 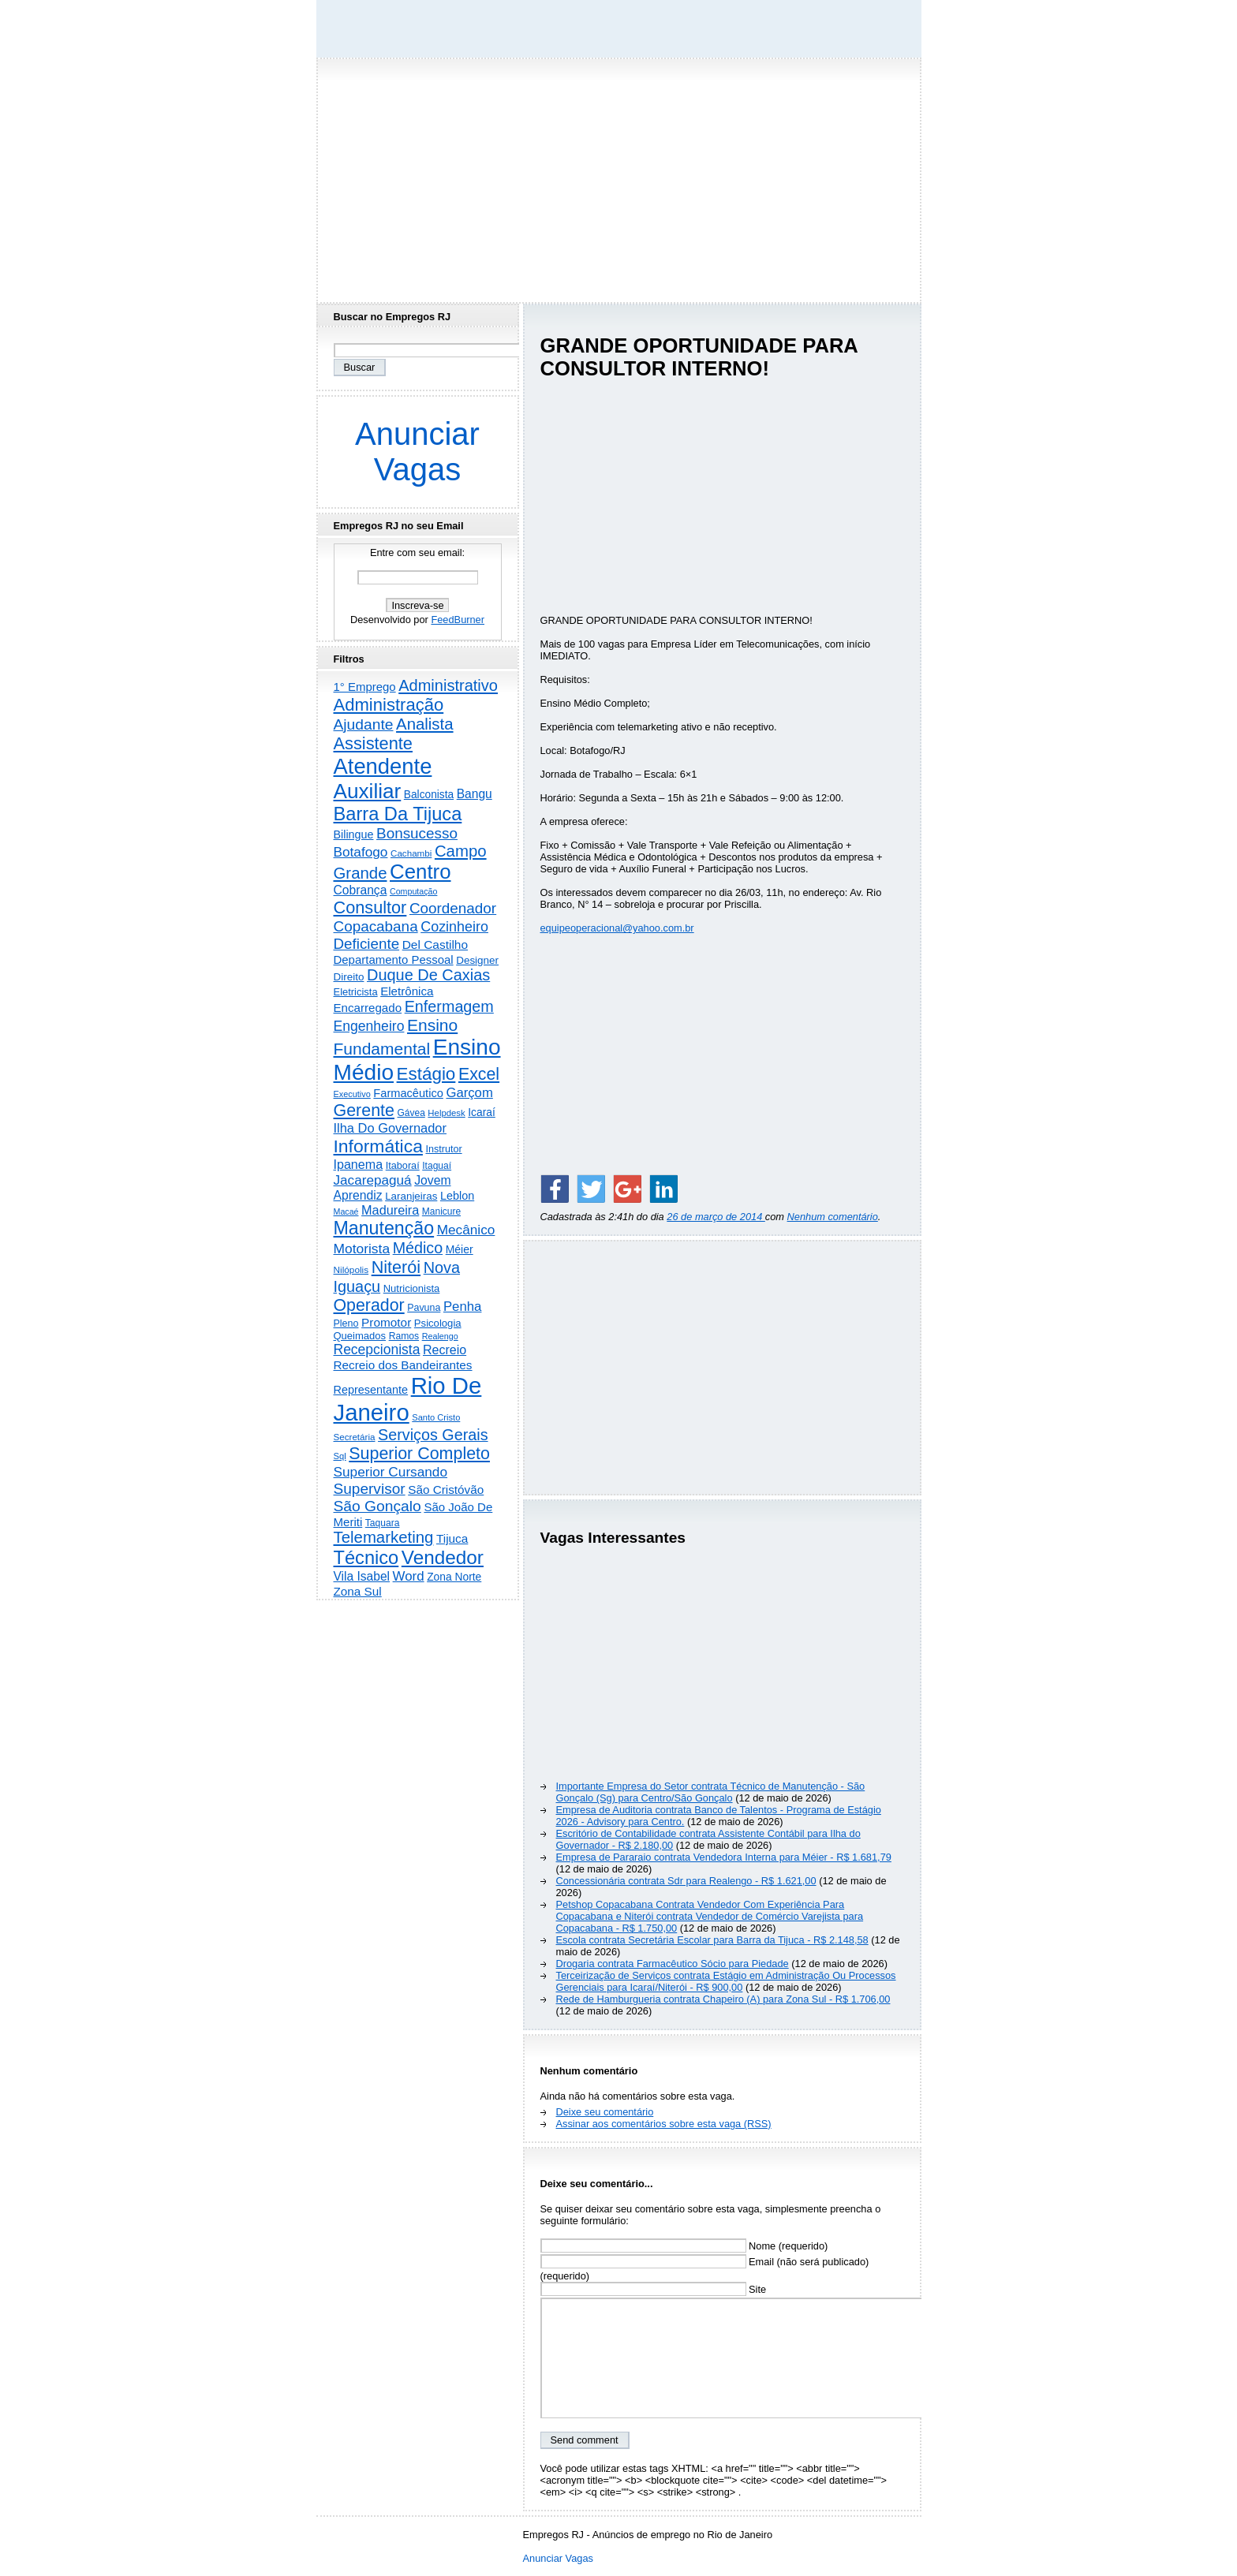 I want to click on Zona Norte [Zona Norte (304 itens)], so click(x=454, y=1576).